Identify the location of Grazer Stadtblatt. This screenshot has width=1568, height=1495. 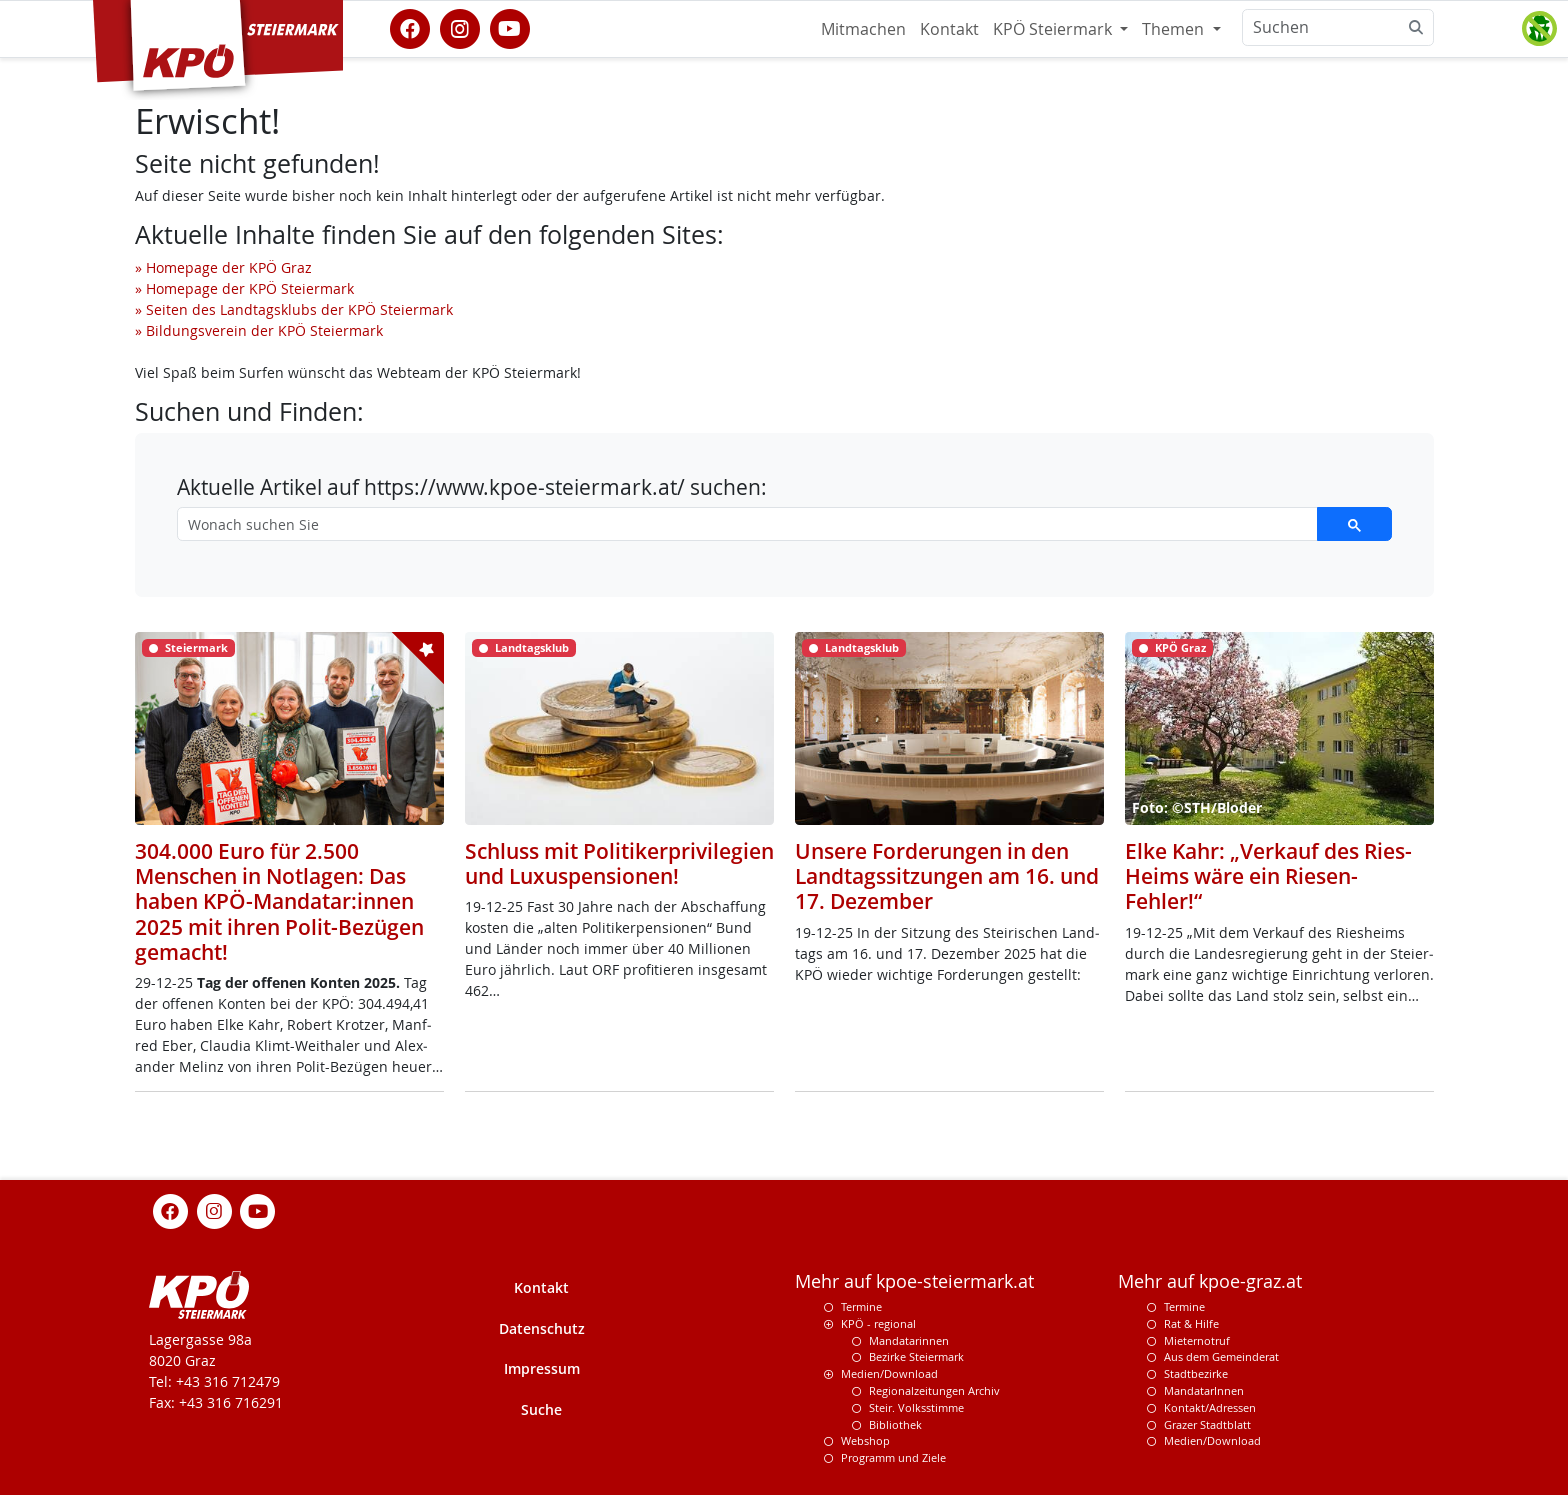
(1207, 1424).